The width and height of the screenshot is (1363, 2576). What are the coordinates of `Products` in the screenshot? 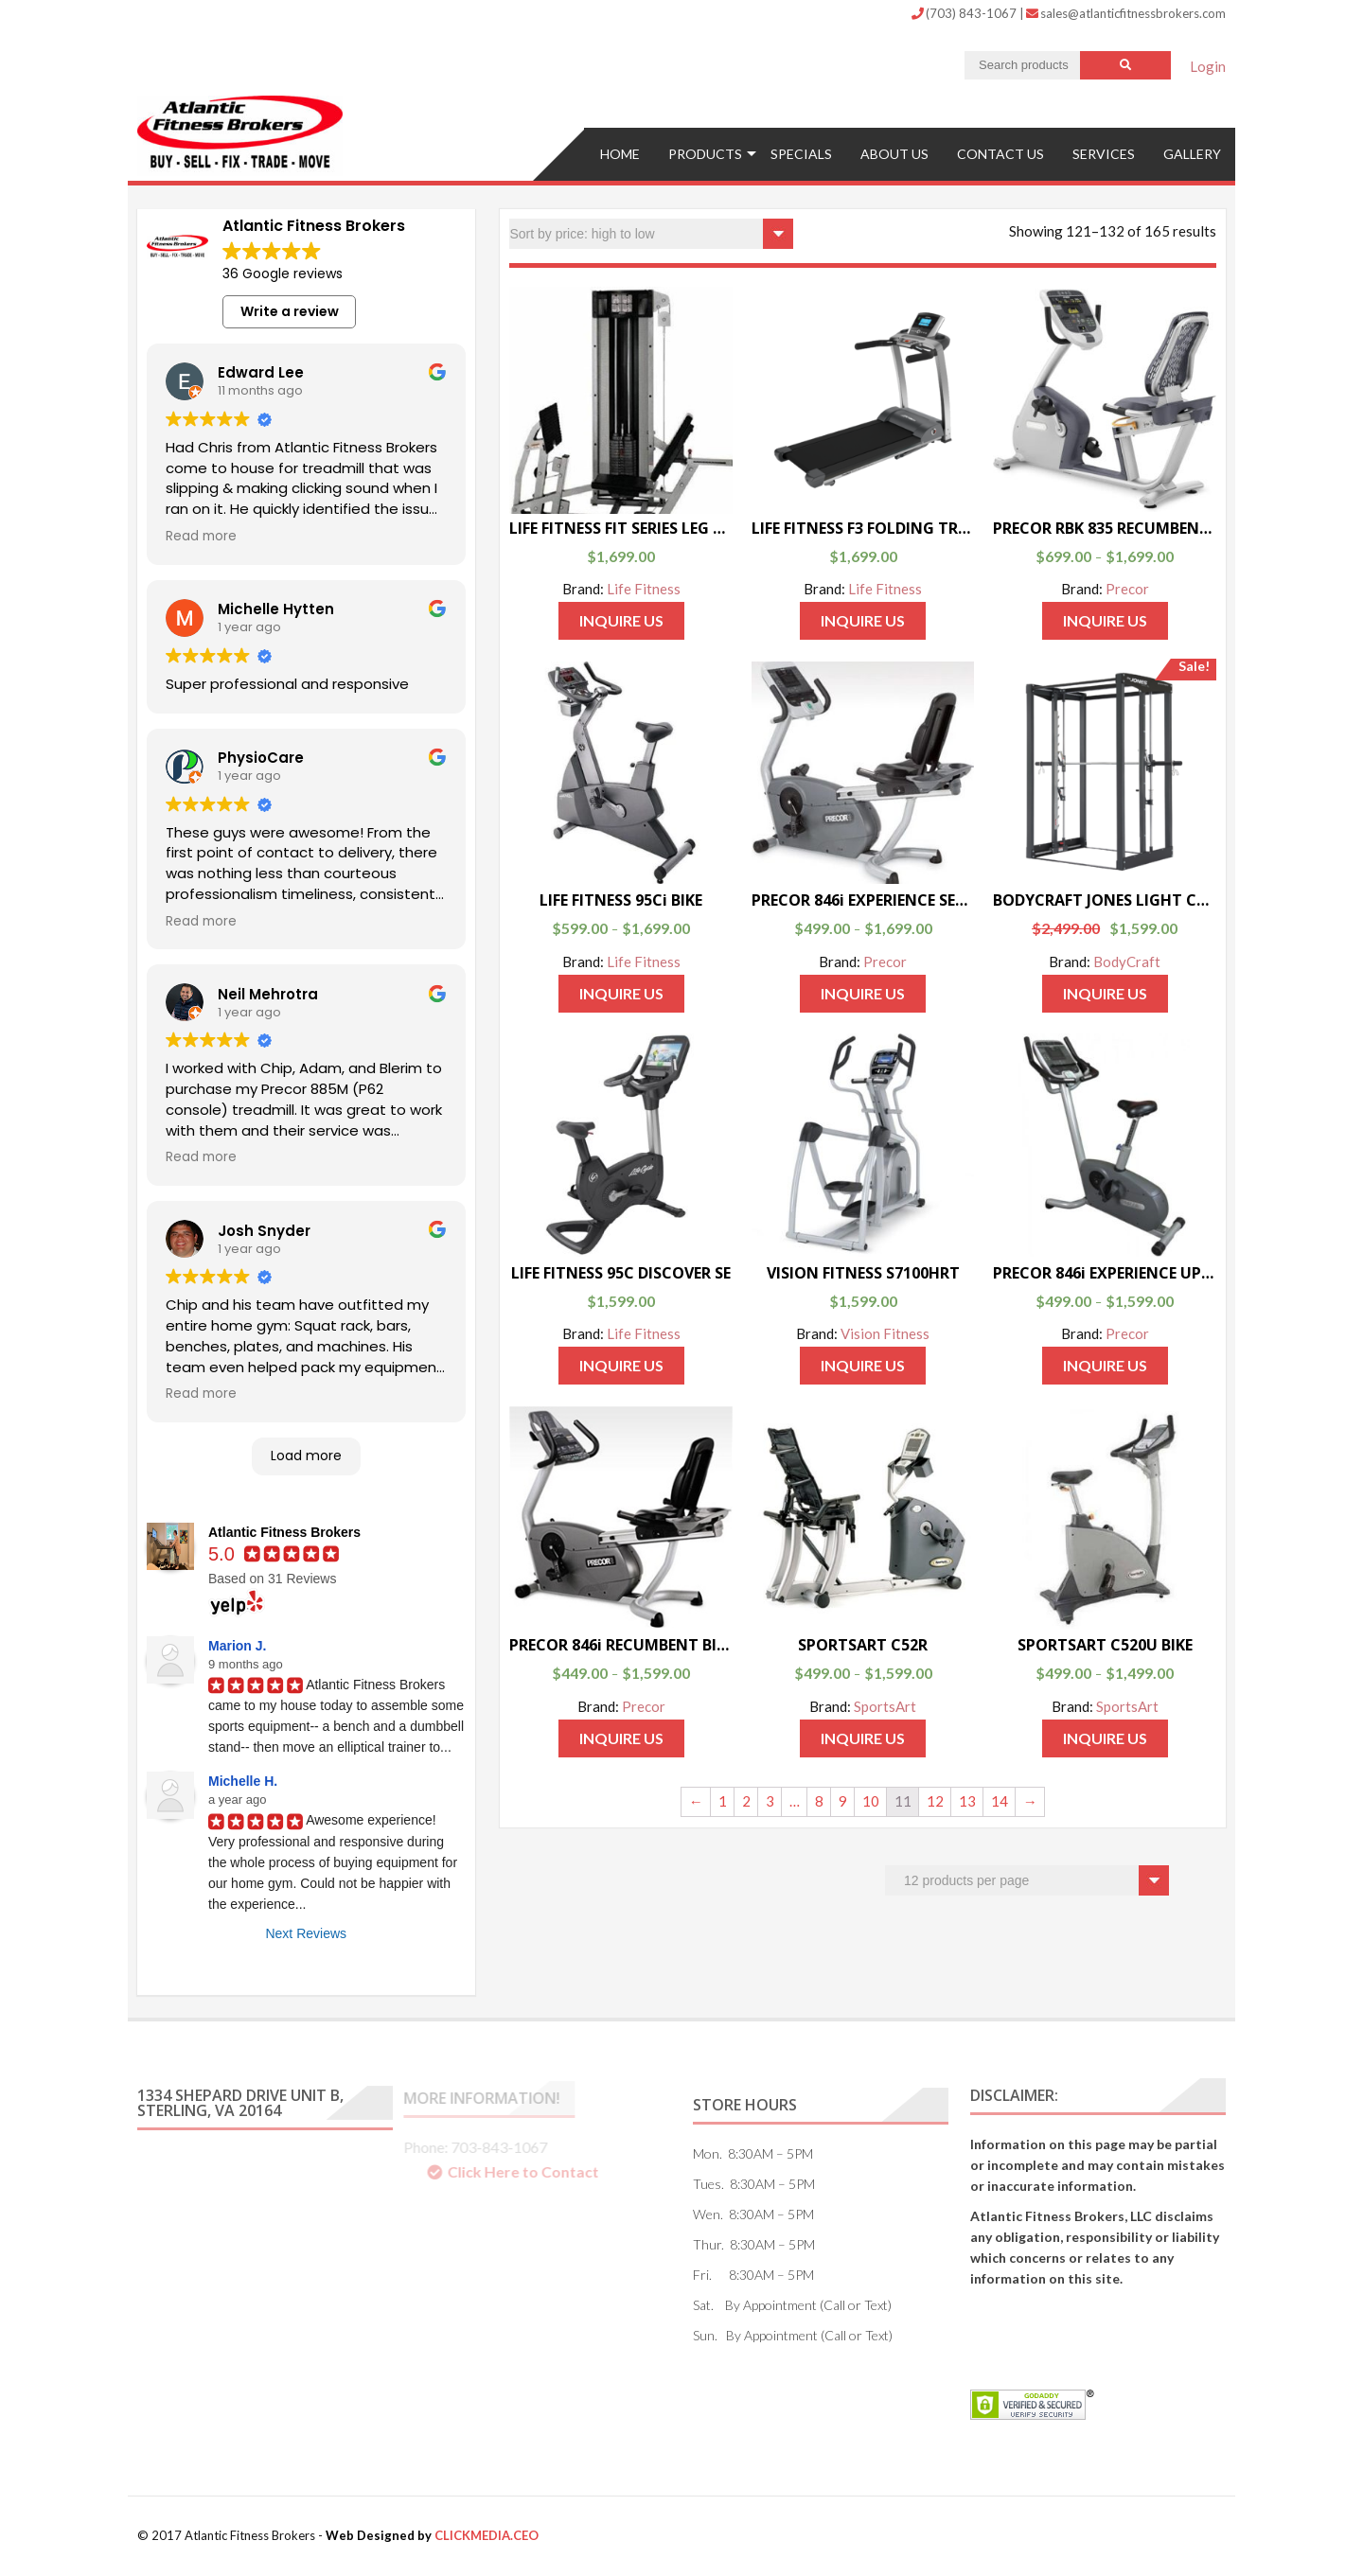 It's located at (705, 154).